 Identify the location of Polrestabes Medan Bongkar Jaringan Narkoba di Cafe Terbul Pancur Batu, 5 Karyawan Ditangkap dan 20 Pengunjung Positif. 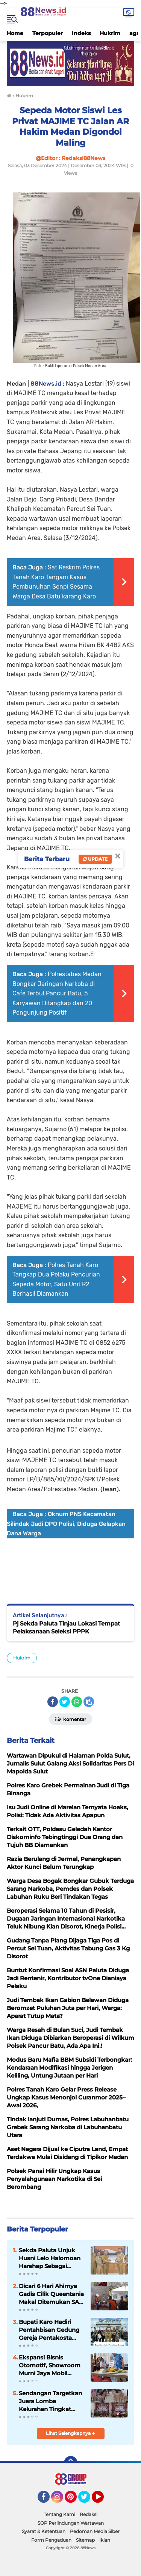
(57, 993).